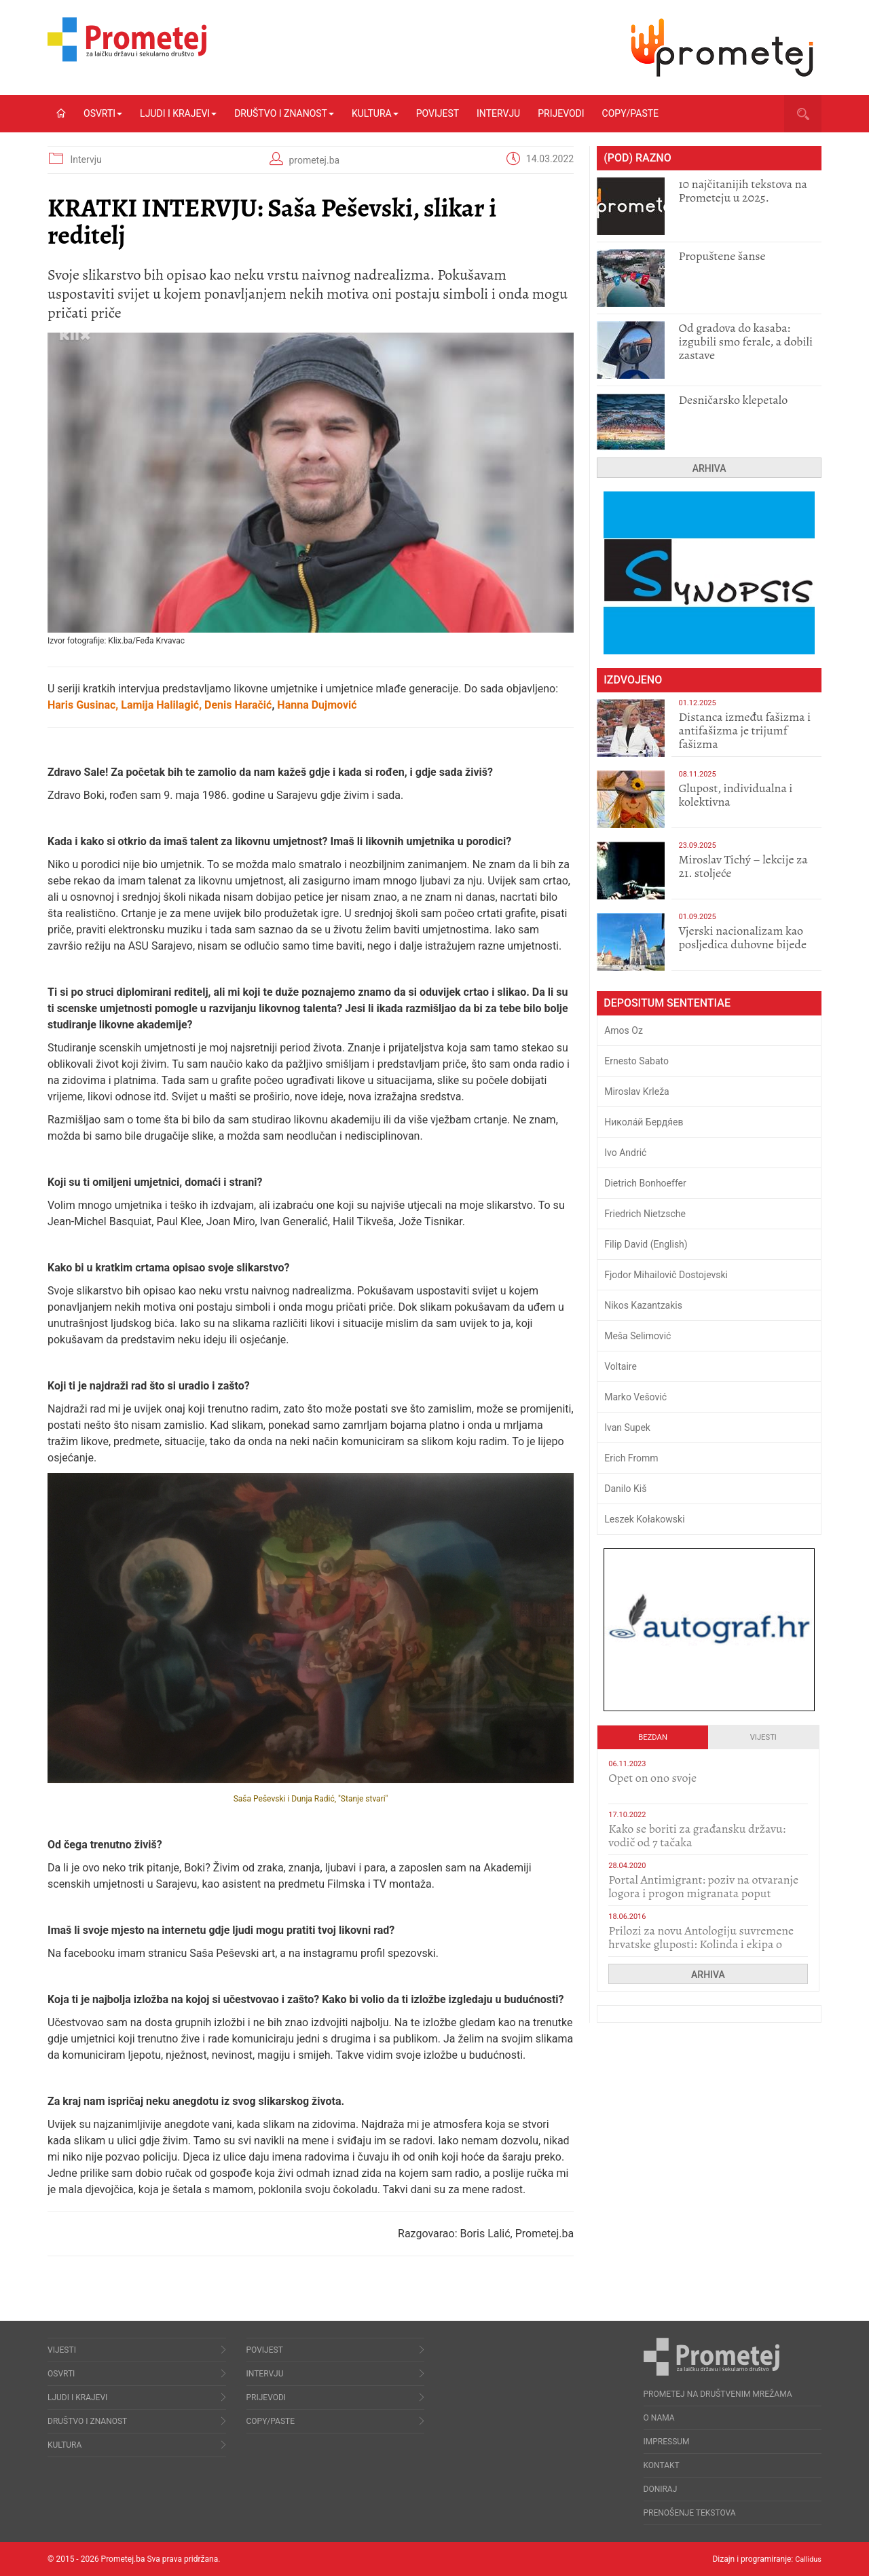 This screenshot has height=2576, width=869. Describe the element at coordinates (636, 1091) in the screenshot. I see `Miroslav Krleža` at that location.